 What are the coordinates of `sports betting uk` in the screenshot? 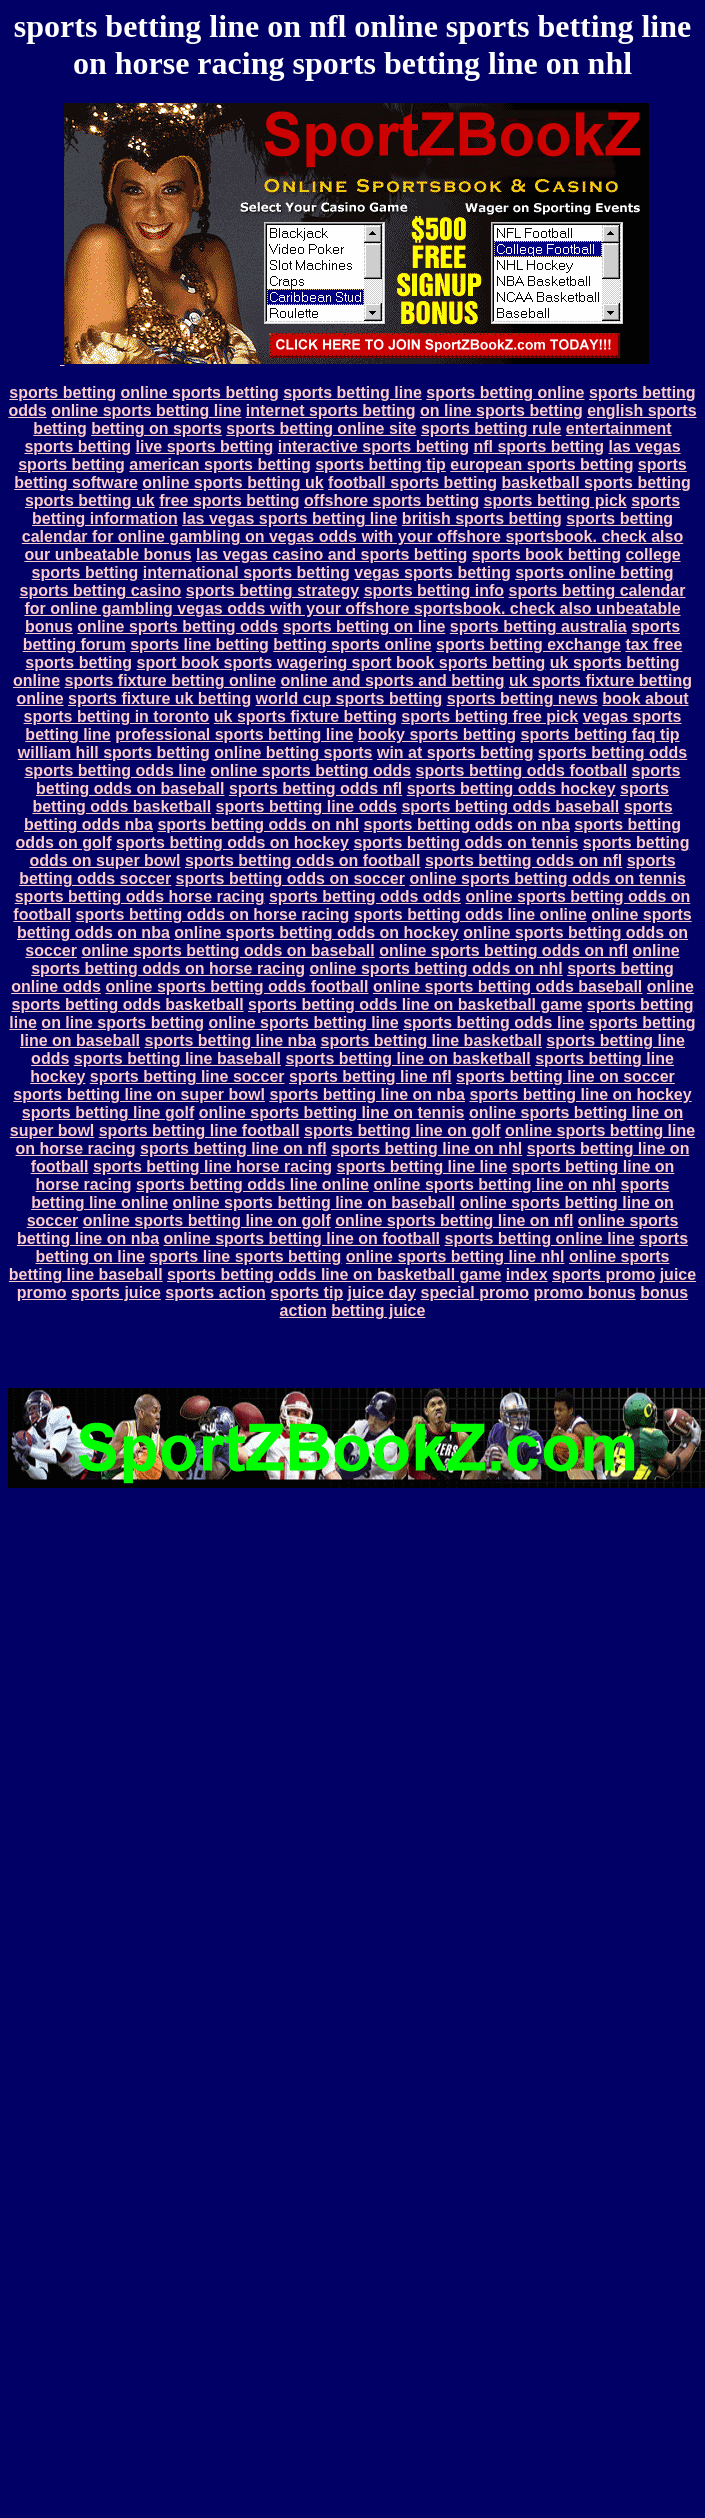 It's located at (90, 500).